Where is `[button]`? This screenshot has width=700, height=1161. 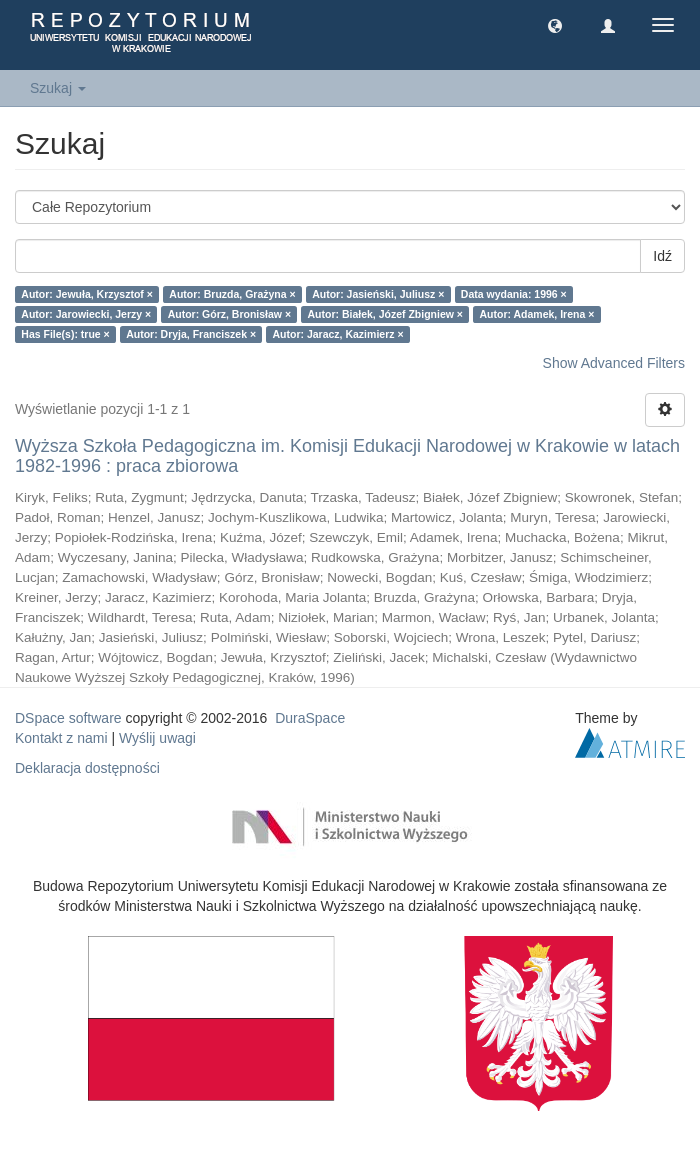 [button] is located at coordinates (555, 25).